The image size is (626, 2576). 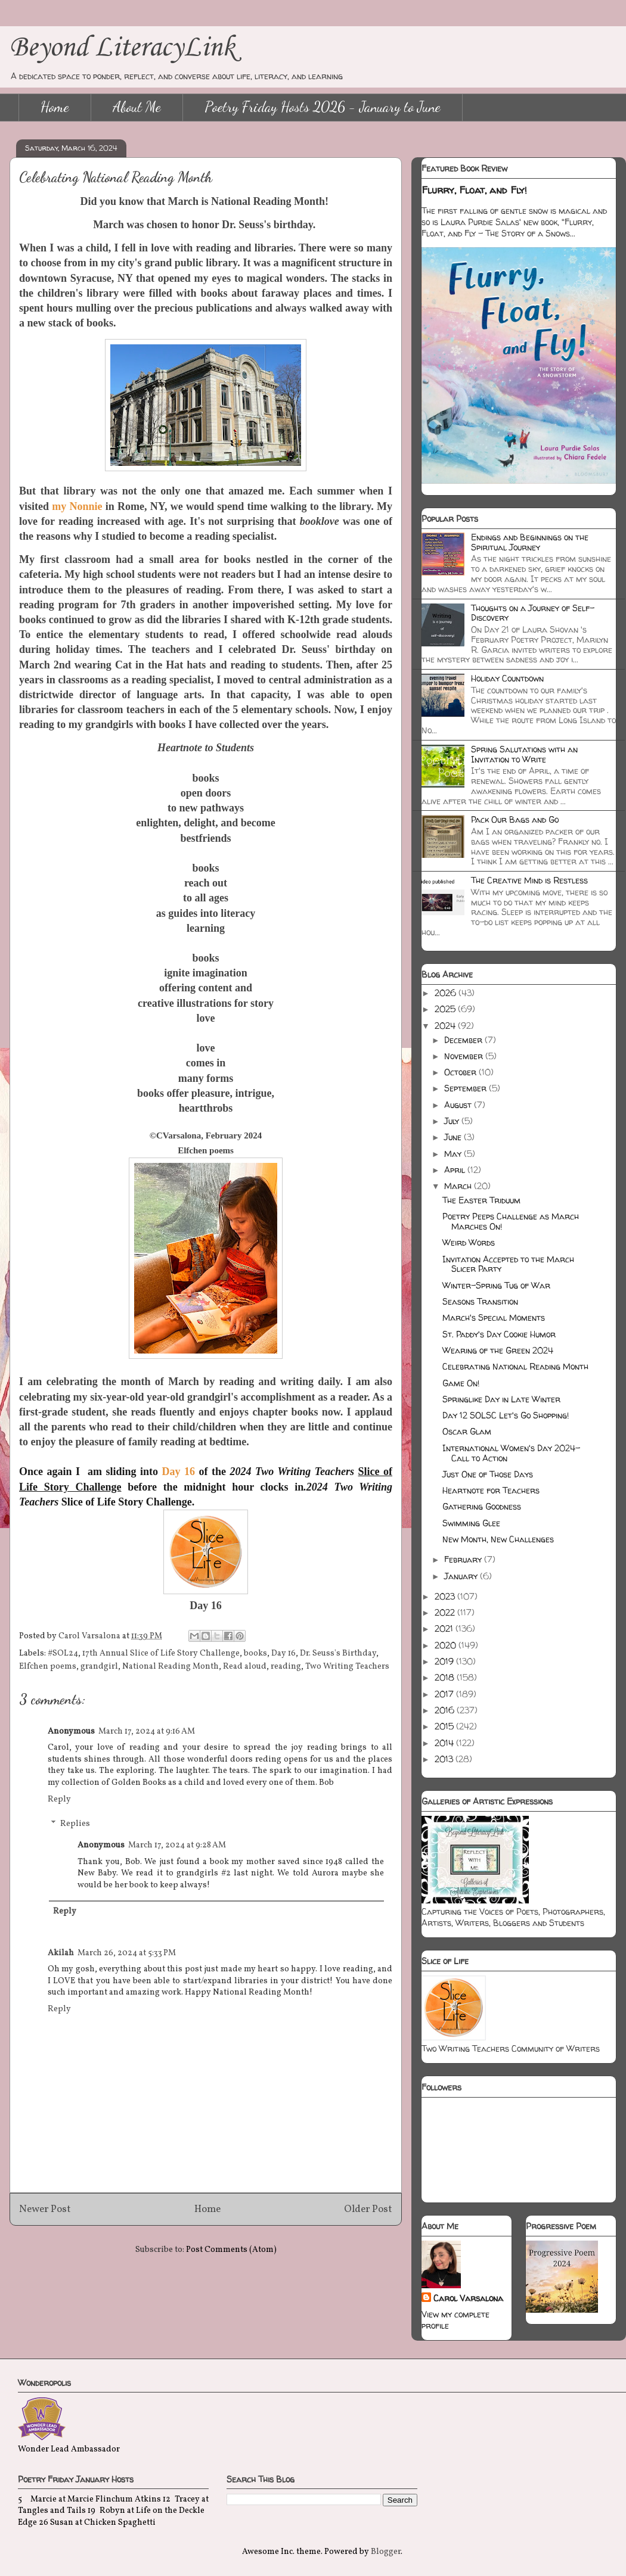 What do you see at coordinates (63, 1653) in the screenshot?
I see `#SOL24` at bounding box center [63, 1653].